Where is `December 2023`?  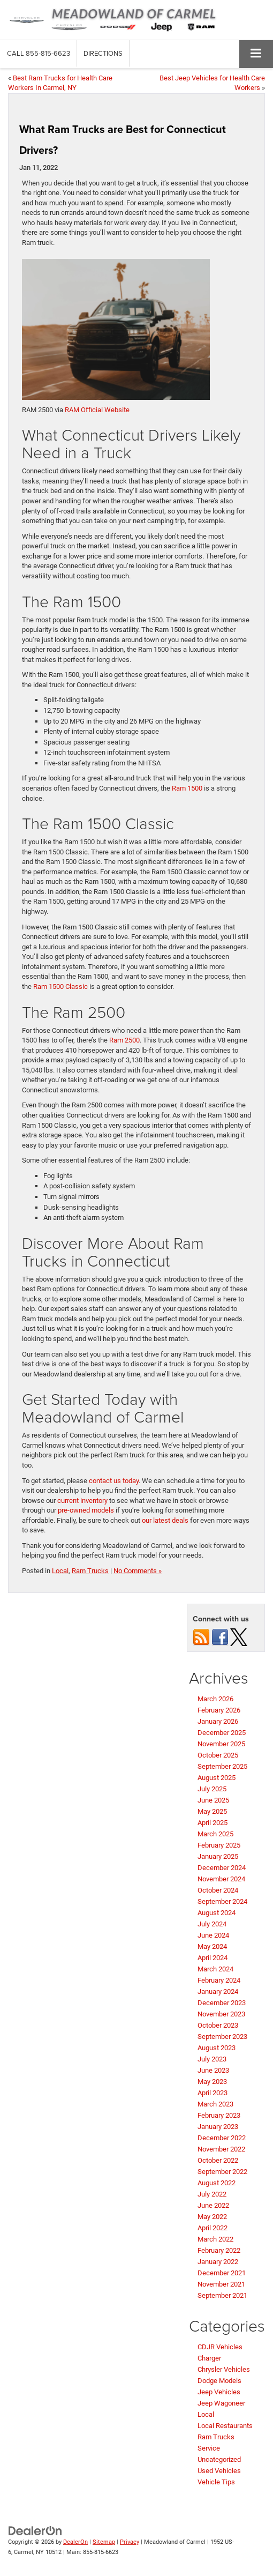
December 2023 is located at coordinates (222, 2003).